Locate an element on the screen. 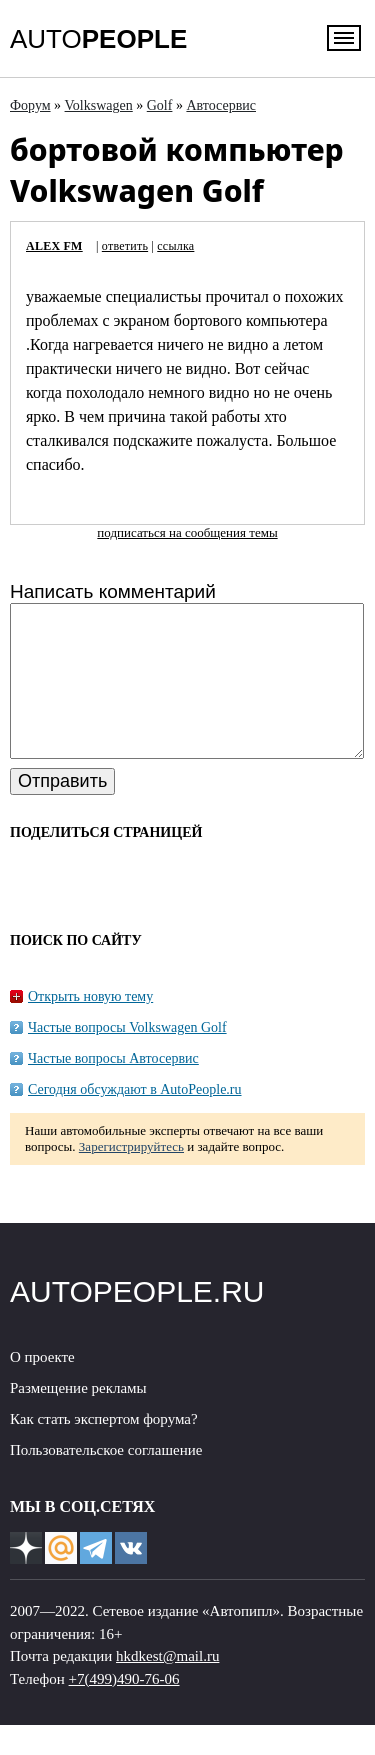  ALEX FM is located at coordinates (54, 246).